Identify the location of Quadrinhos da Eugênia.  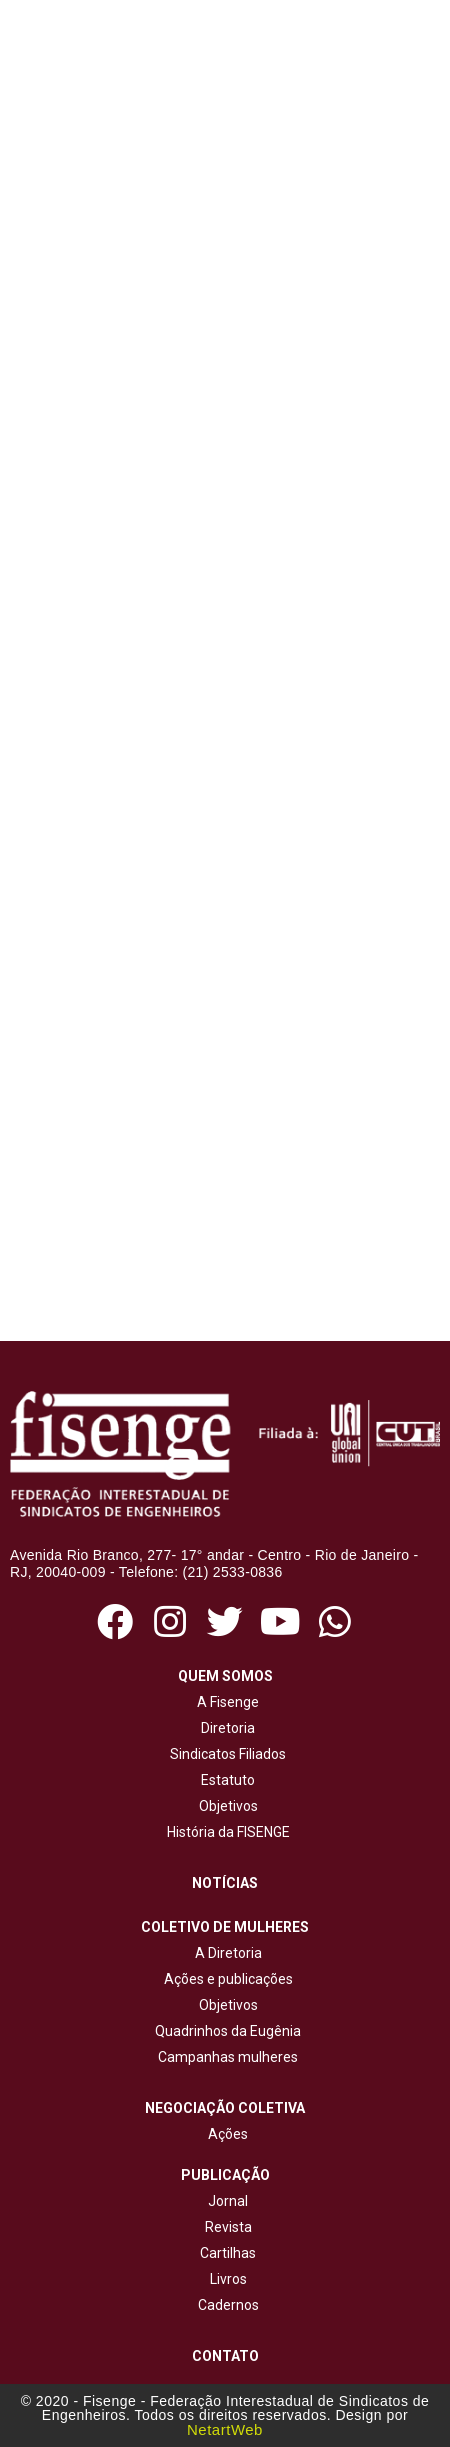
(225, 2031).